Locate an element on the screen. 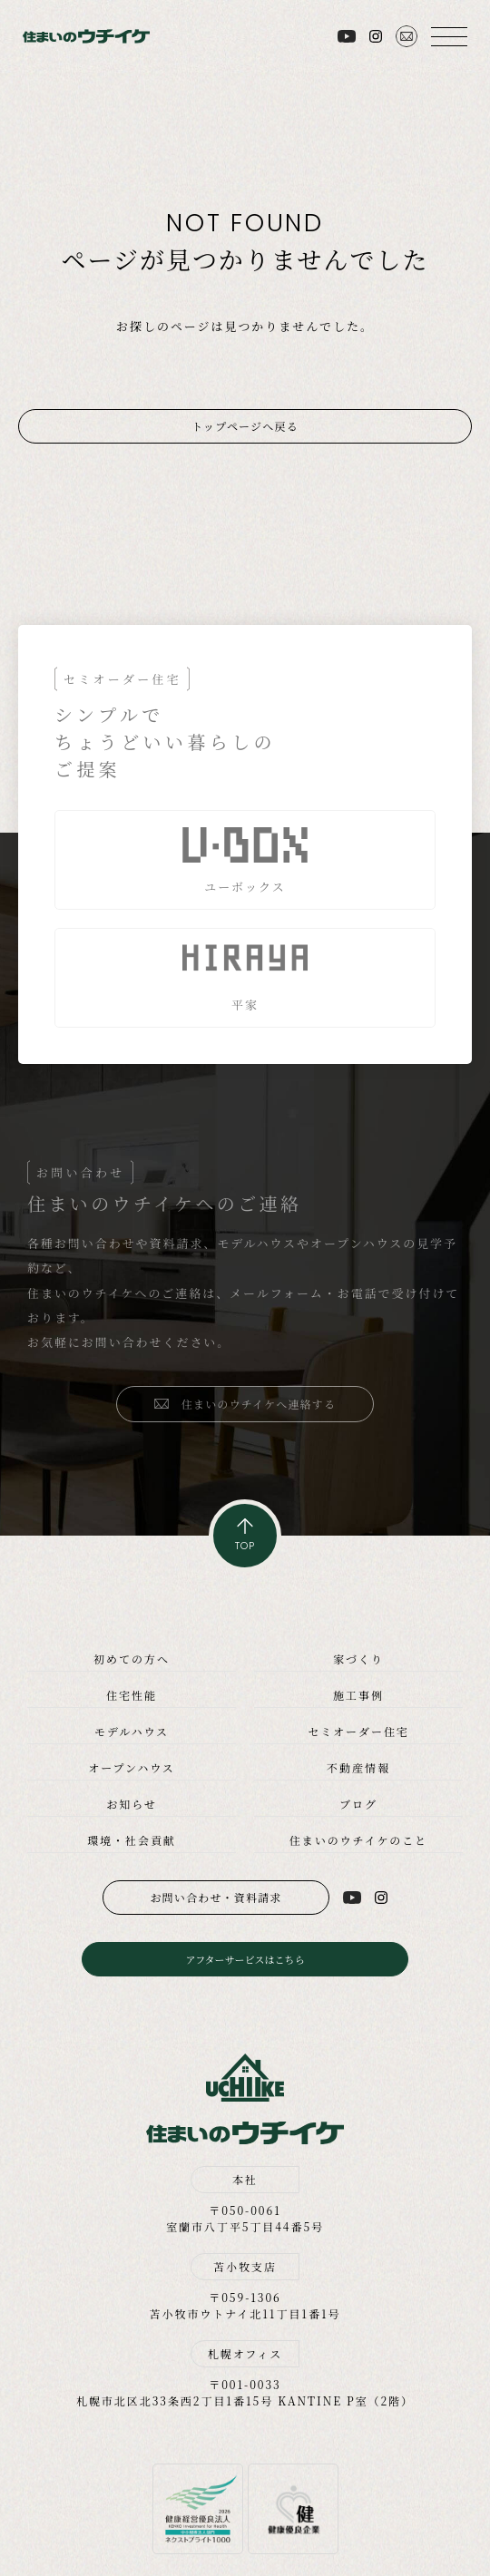  不動産情報 is located at coordinates (358, 1767).